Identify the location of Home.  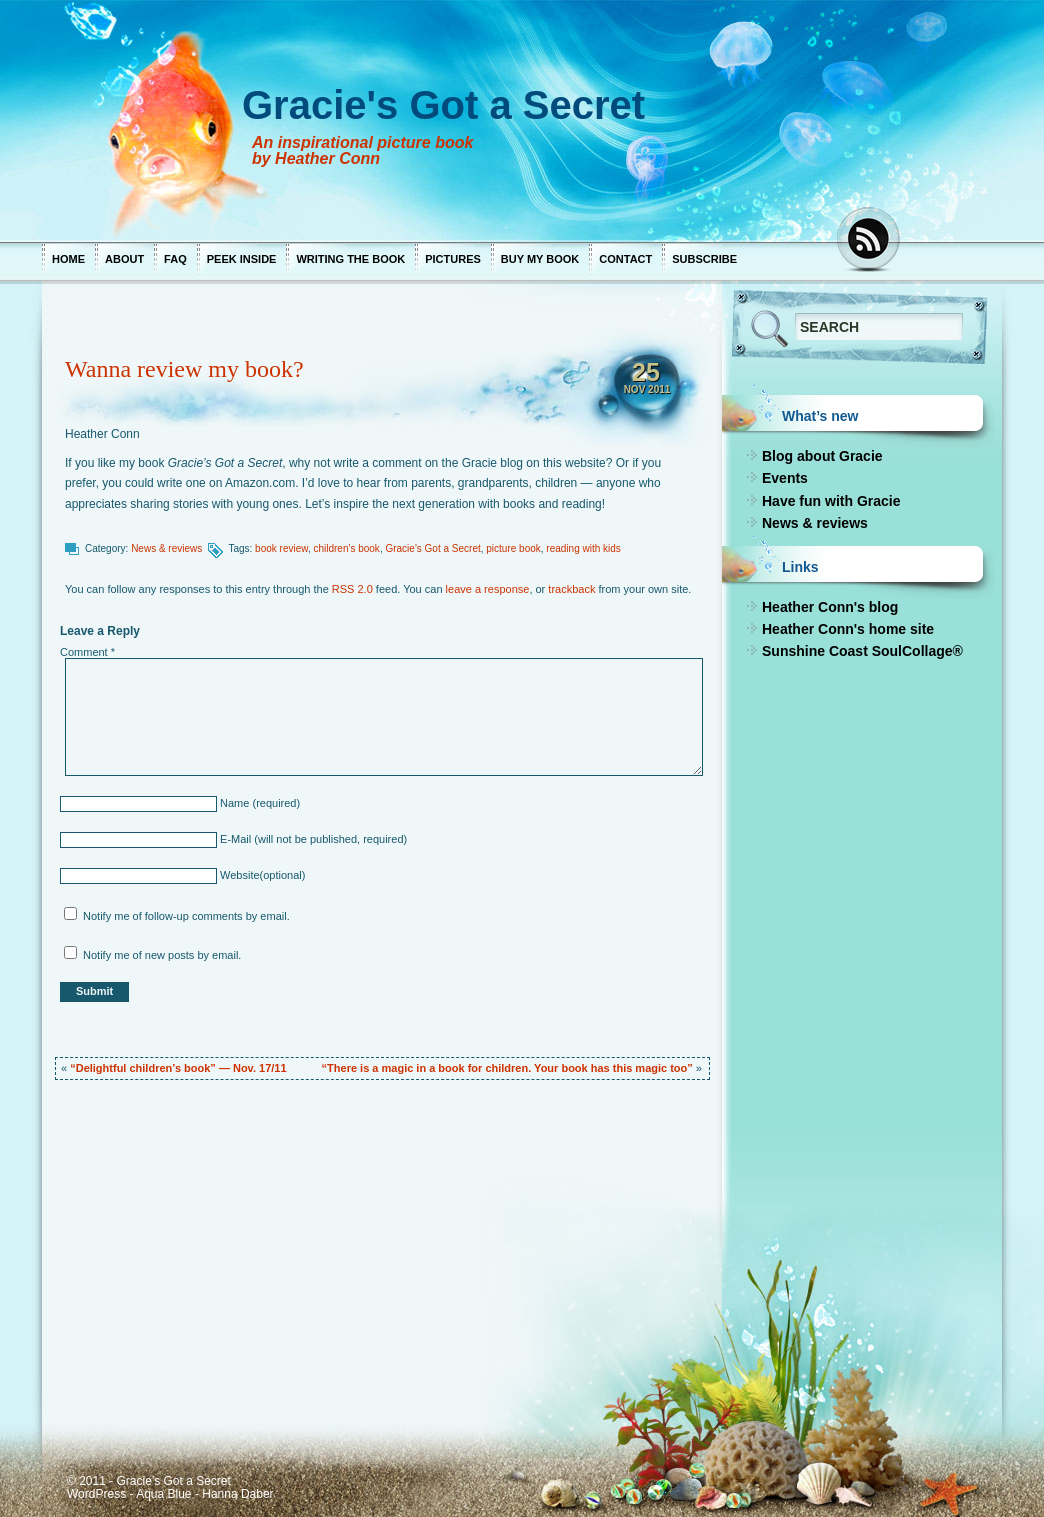
(68, 259).